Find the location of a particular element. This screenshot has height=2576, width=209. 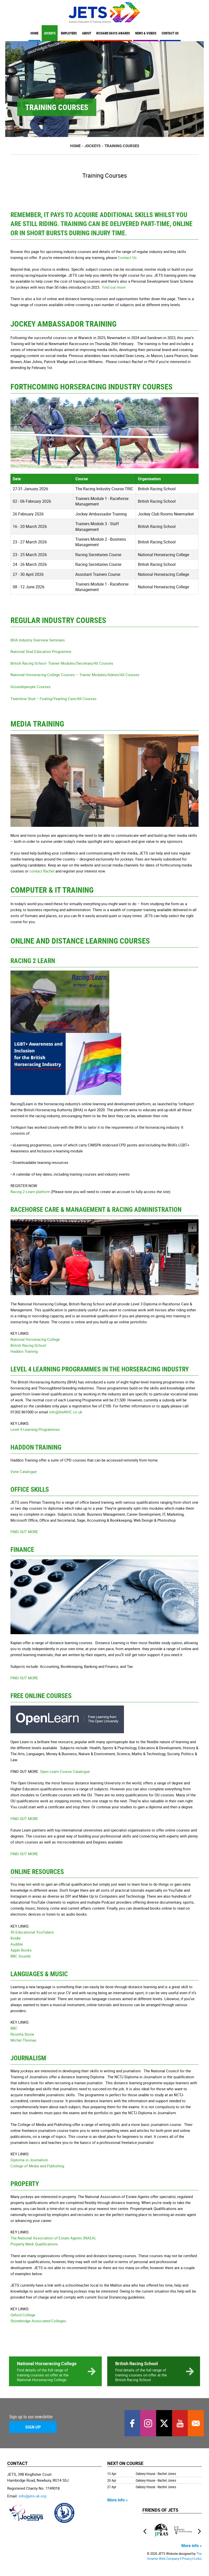

National Stud Education Programme is located at coordinates (40, 651).